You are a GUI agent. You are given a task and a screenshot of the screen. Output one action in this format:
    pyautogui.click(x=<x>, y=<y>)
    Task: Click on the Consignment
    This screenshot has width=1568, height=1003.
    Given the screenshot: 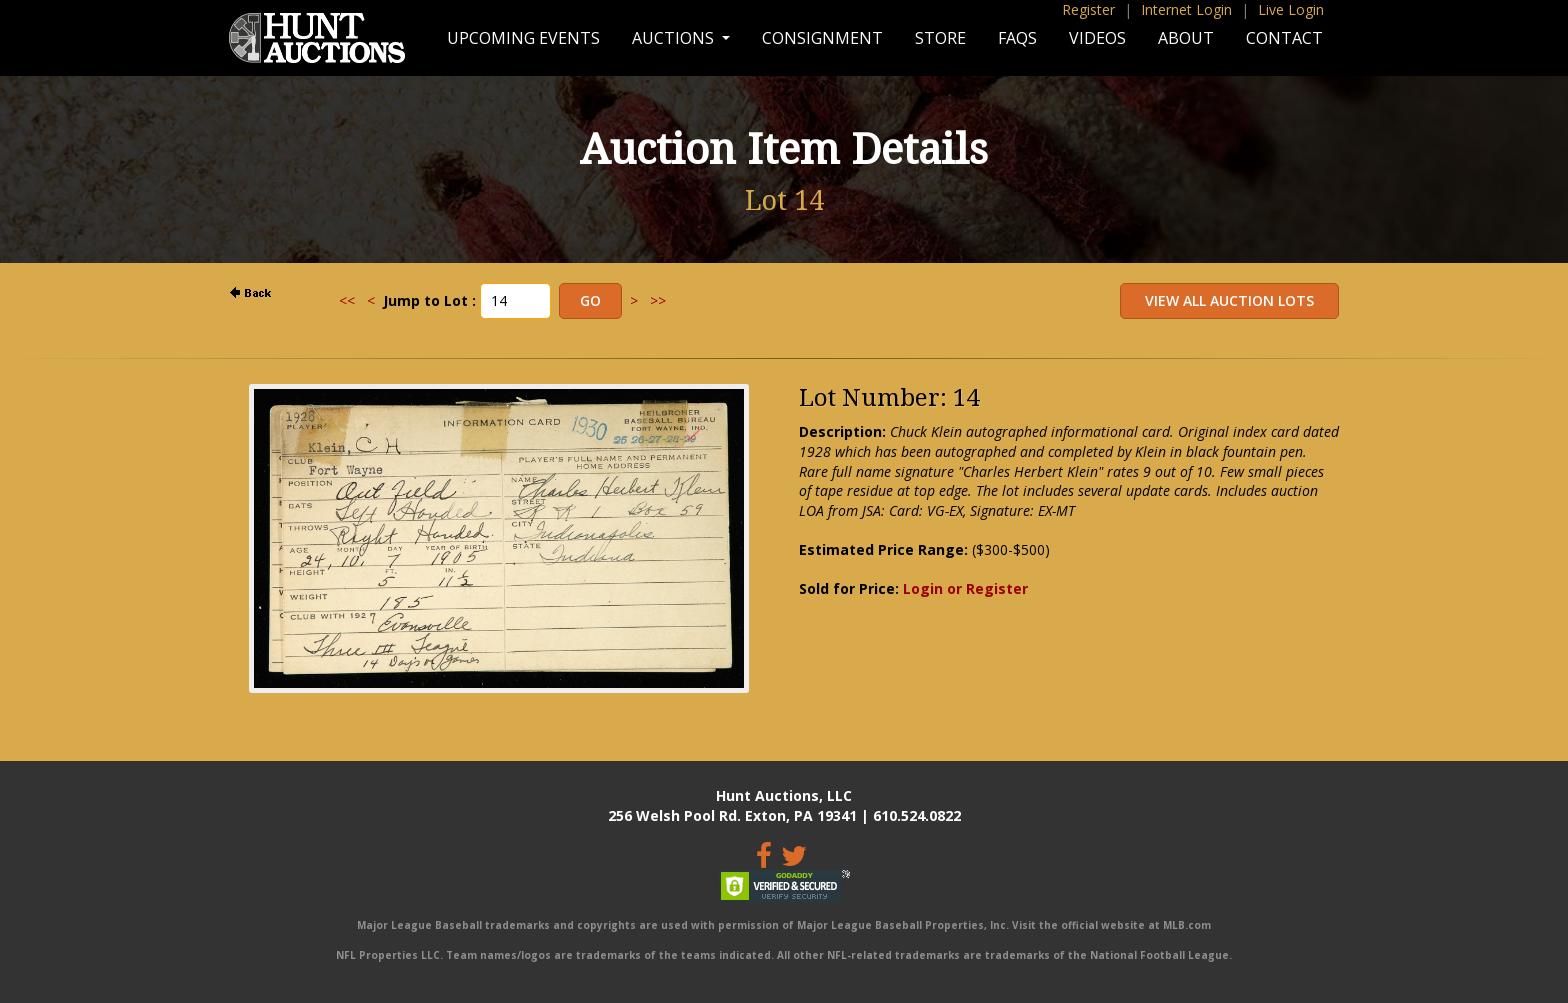 What is the action you would take?
    pyautogui.click(x=822, y=38)
    